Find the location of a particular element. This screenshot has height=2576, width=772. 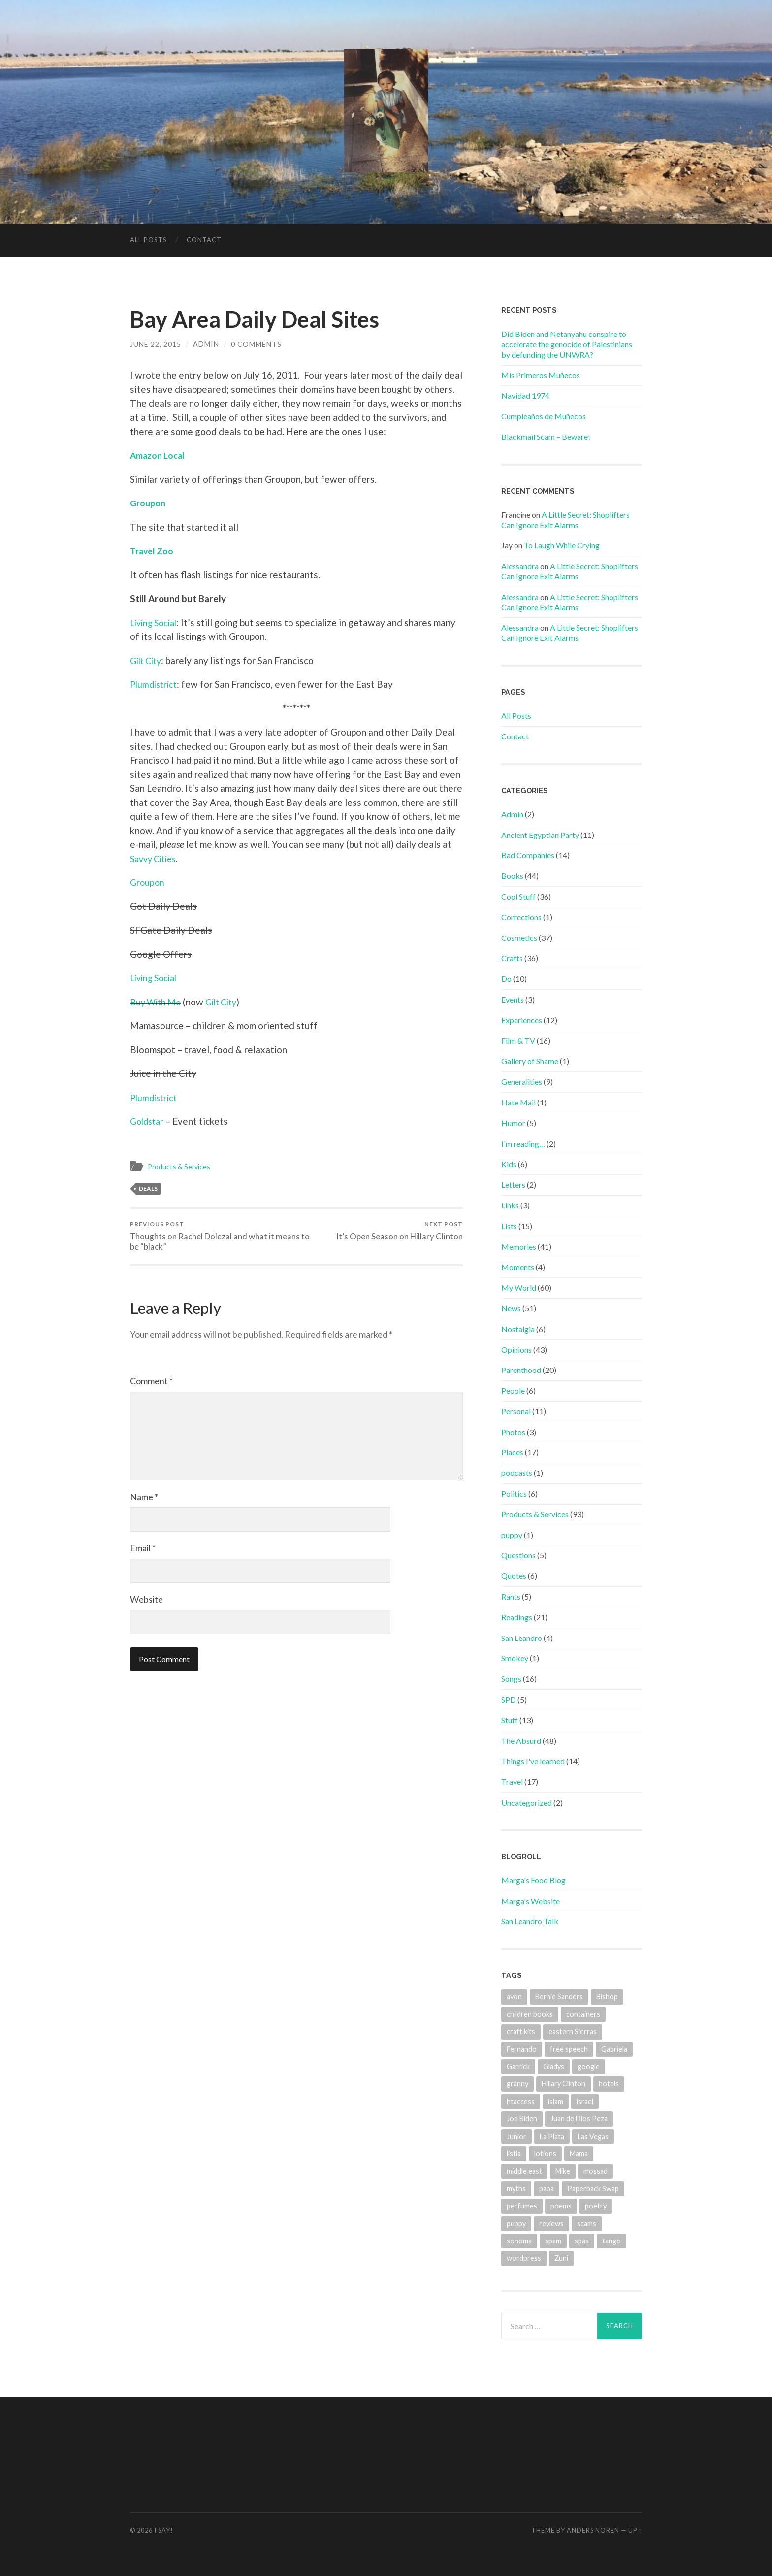

Stuff is located at coordinates (509, 1720).